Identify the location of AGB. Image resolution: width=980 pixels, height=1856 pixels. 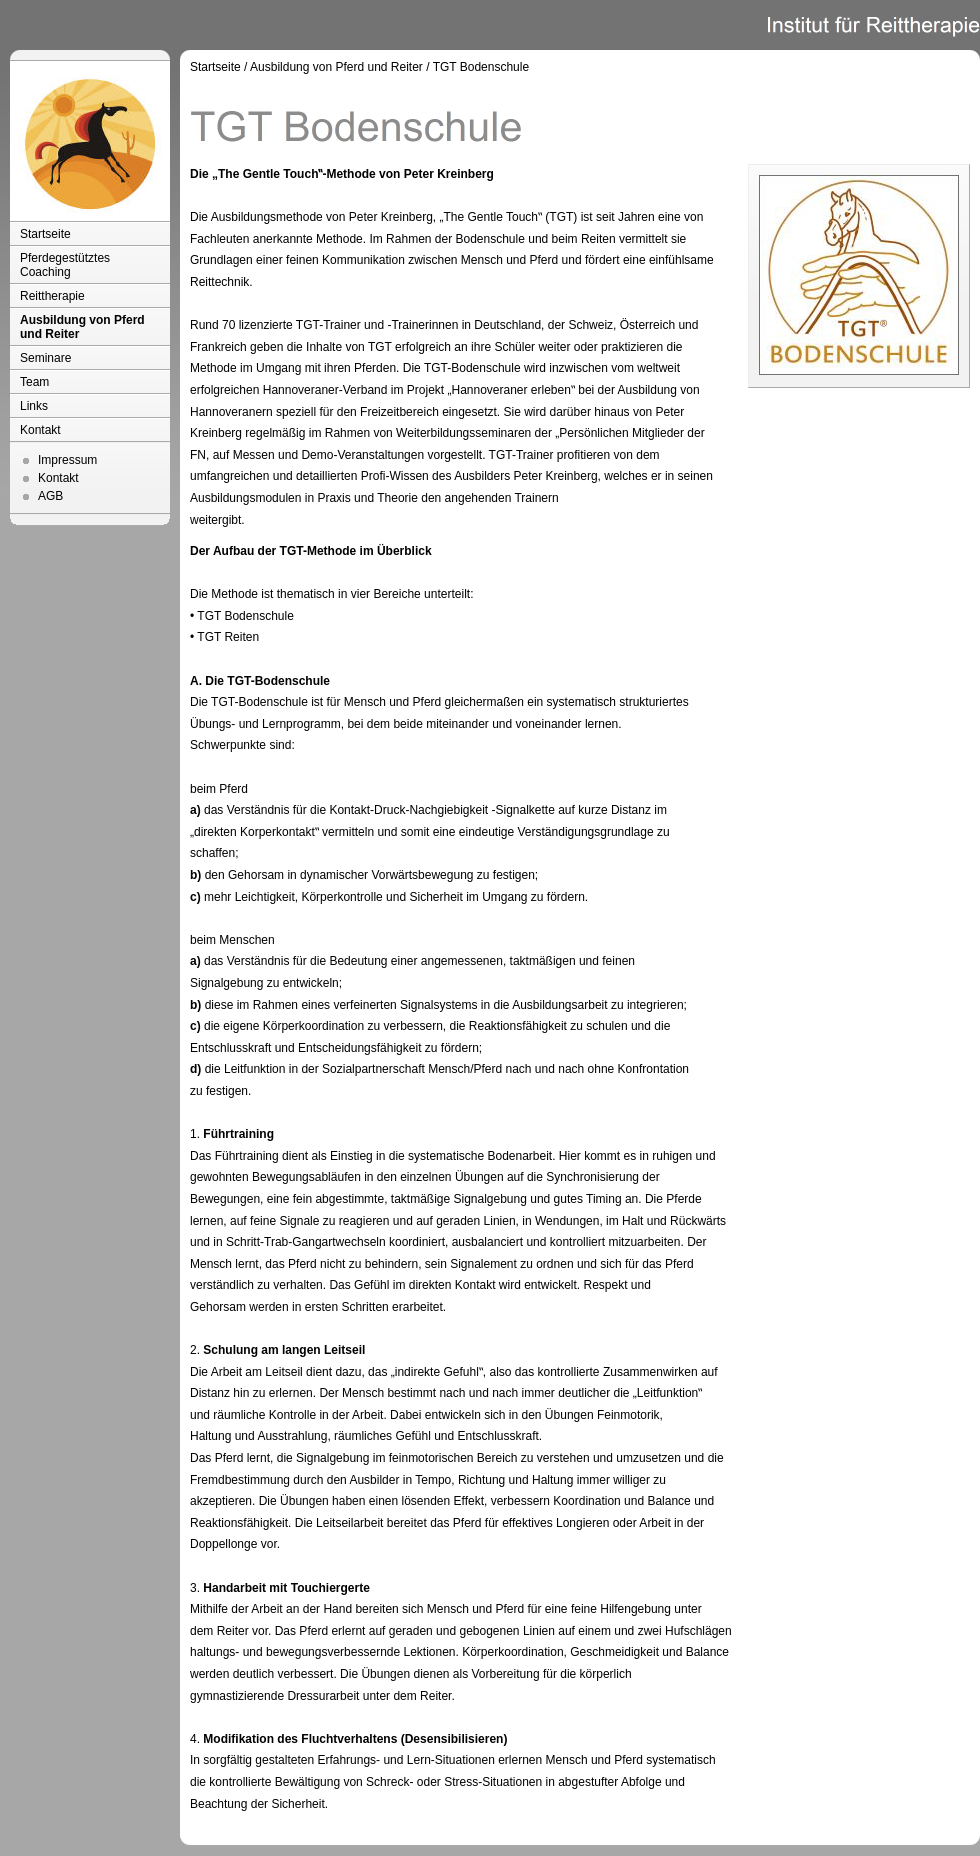
(50, 496).